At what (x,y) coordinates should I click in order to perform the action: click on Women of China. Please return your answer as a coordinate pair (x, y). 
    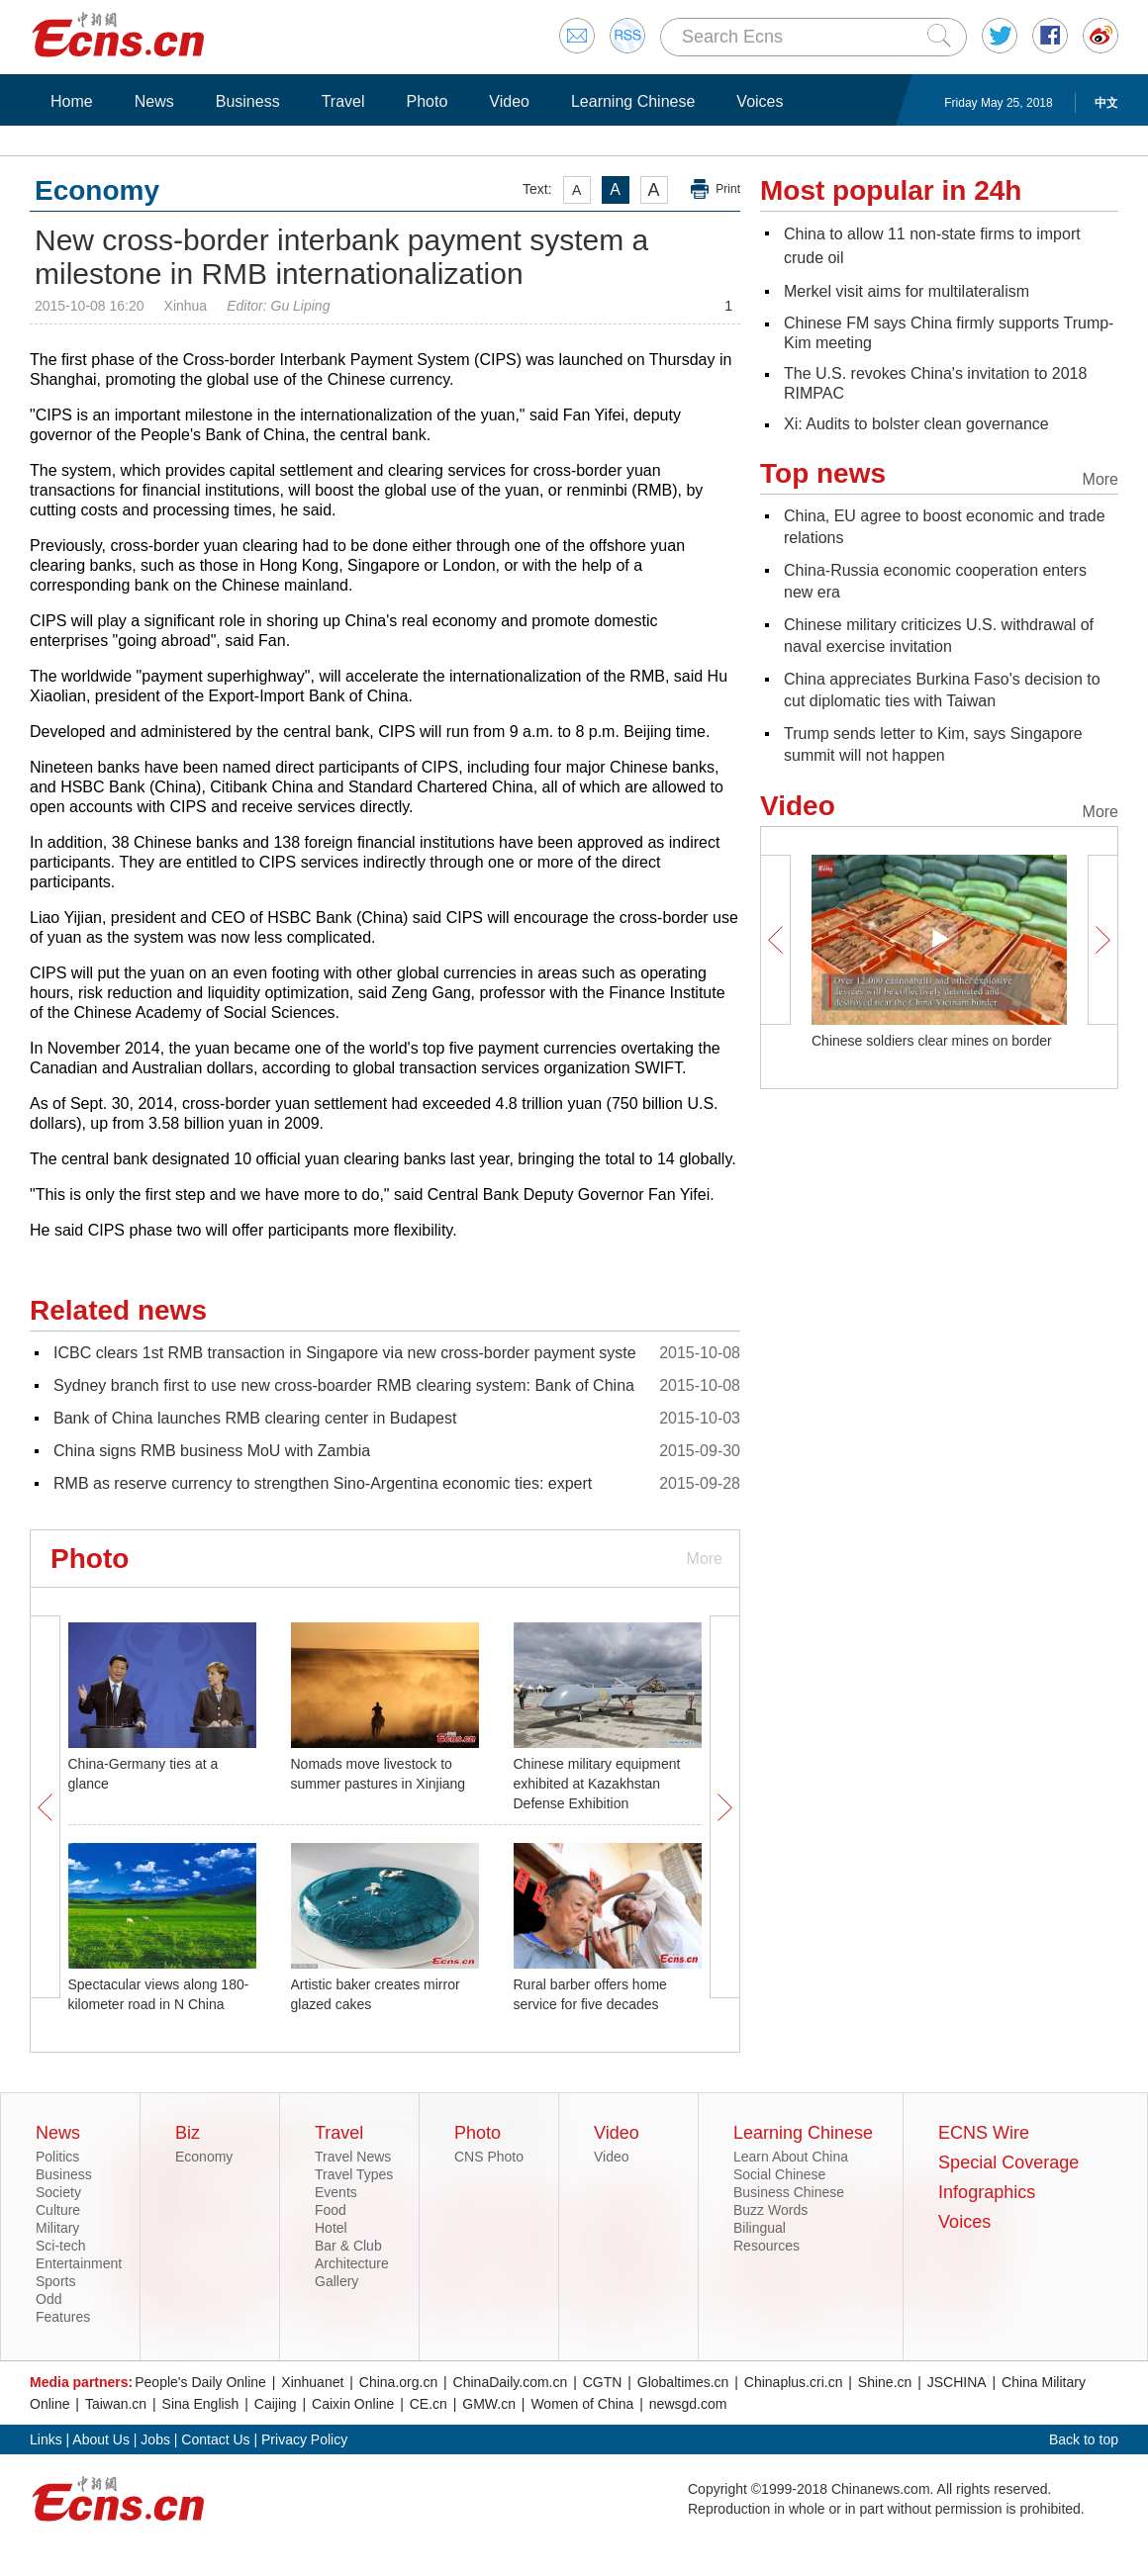
    Looking at the image, I should click on (581, 2404).